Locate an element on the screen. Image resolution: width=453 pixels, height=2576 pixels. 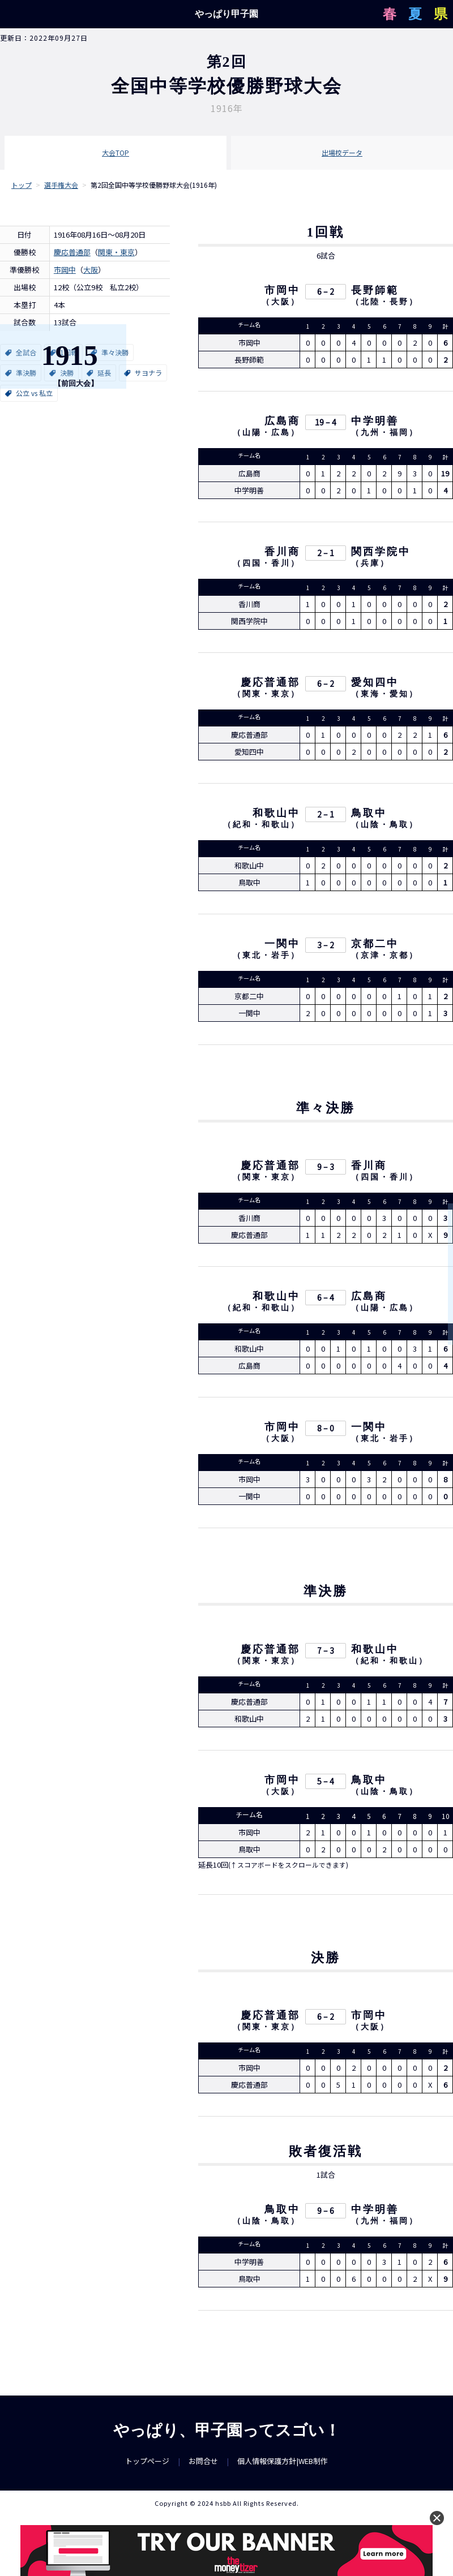
慶応普通部 is located at coordinates (72, 252).